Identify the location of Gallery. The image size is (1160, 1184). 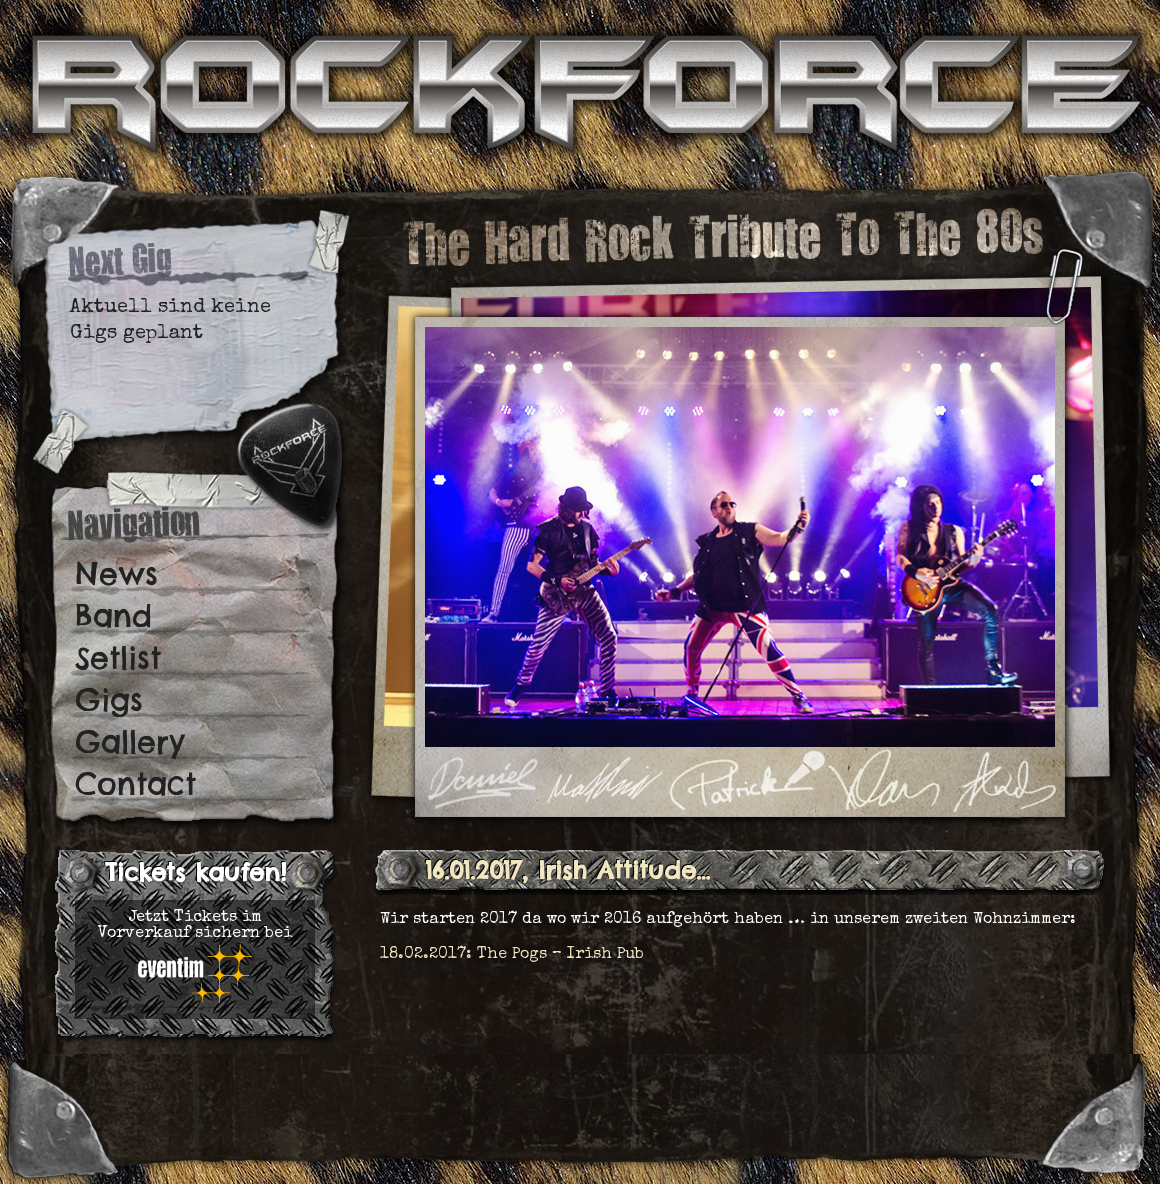
(130, 742).